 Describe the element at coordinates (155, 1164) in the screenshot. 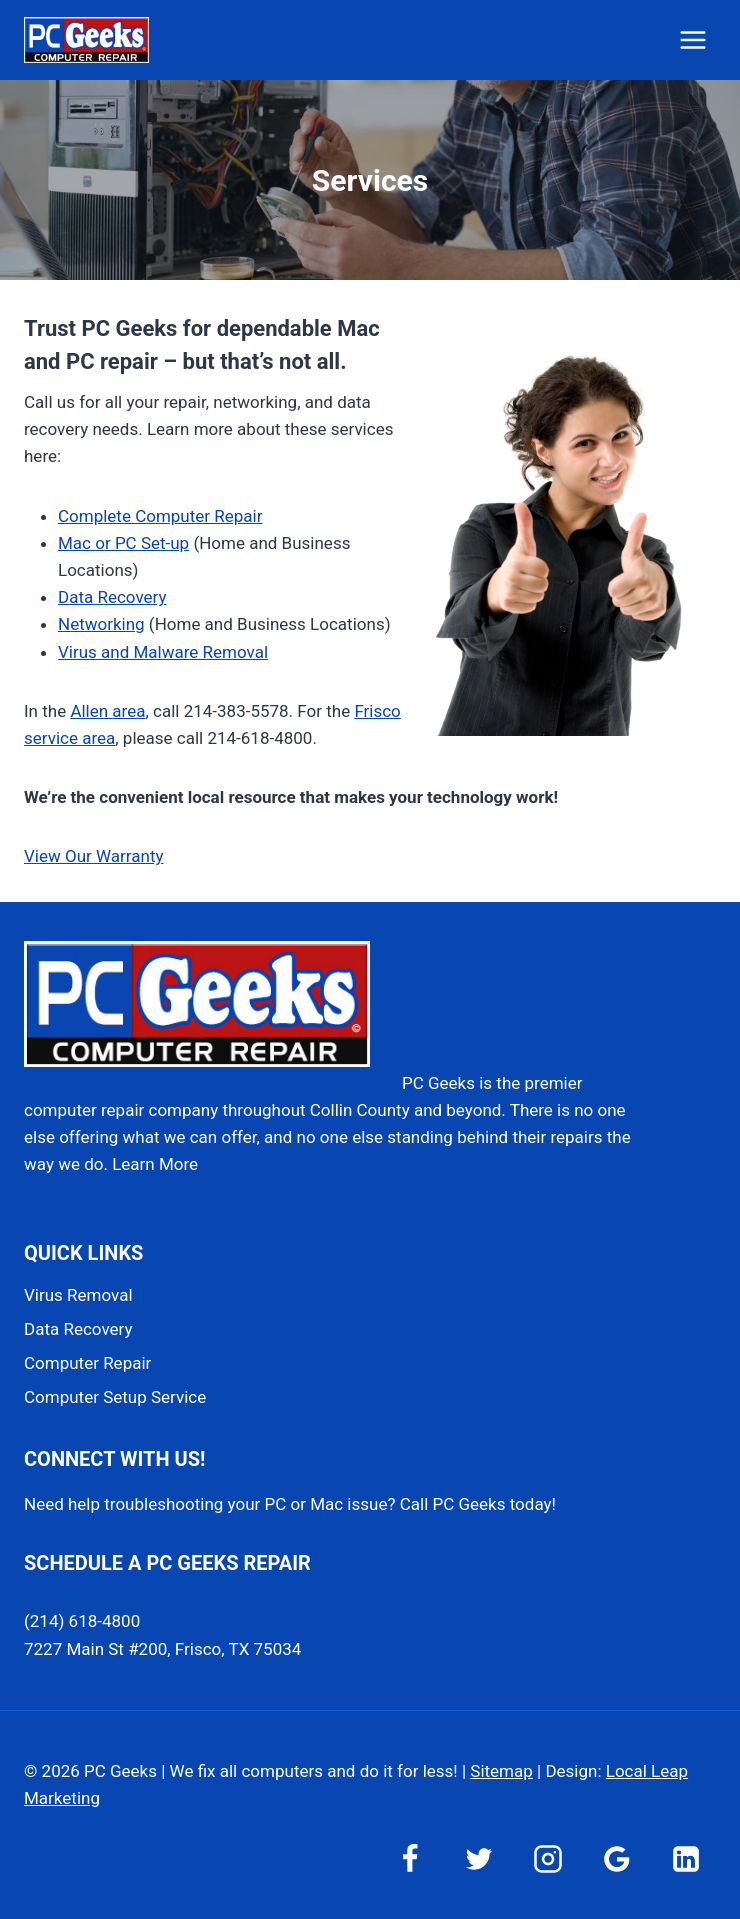

I see `Learn More` at that location.